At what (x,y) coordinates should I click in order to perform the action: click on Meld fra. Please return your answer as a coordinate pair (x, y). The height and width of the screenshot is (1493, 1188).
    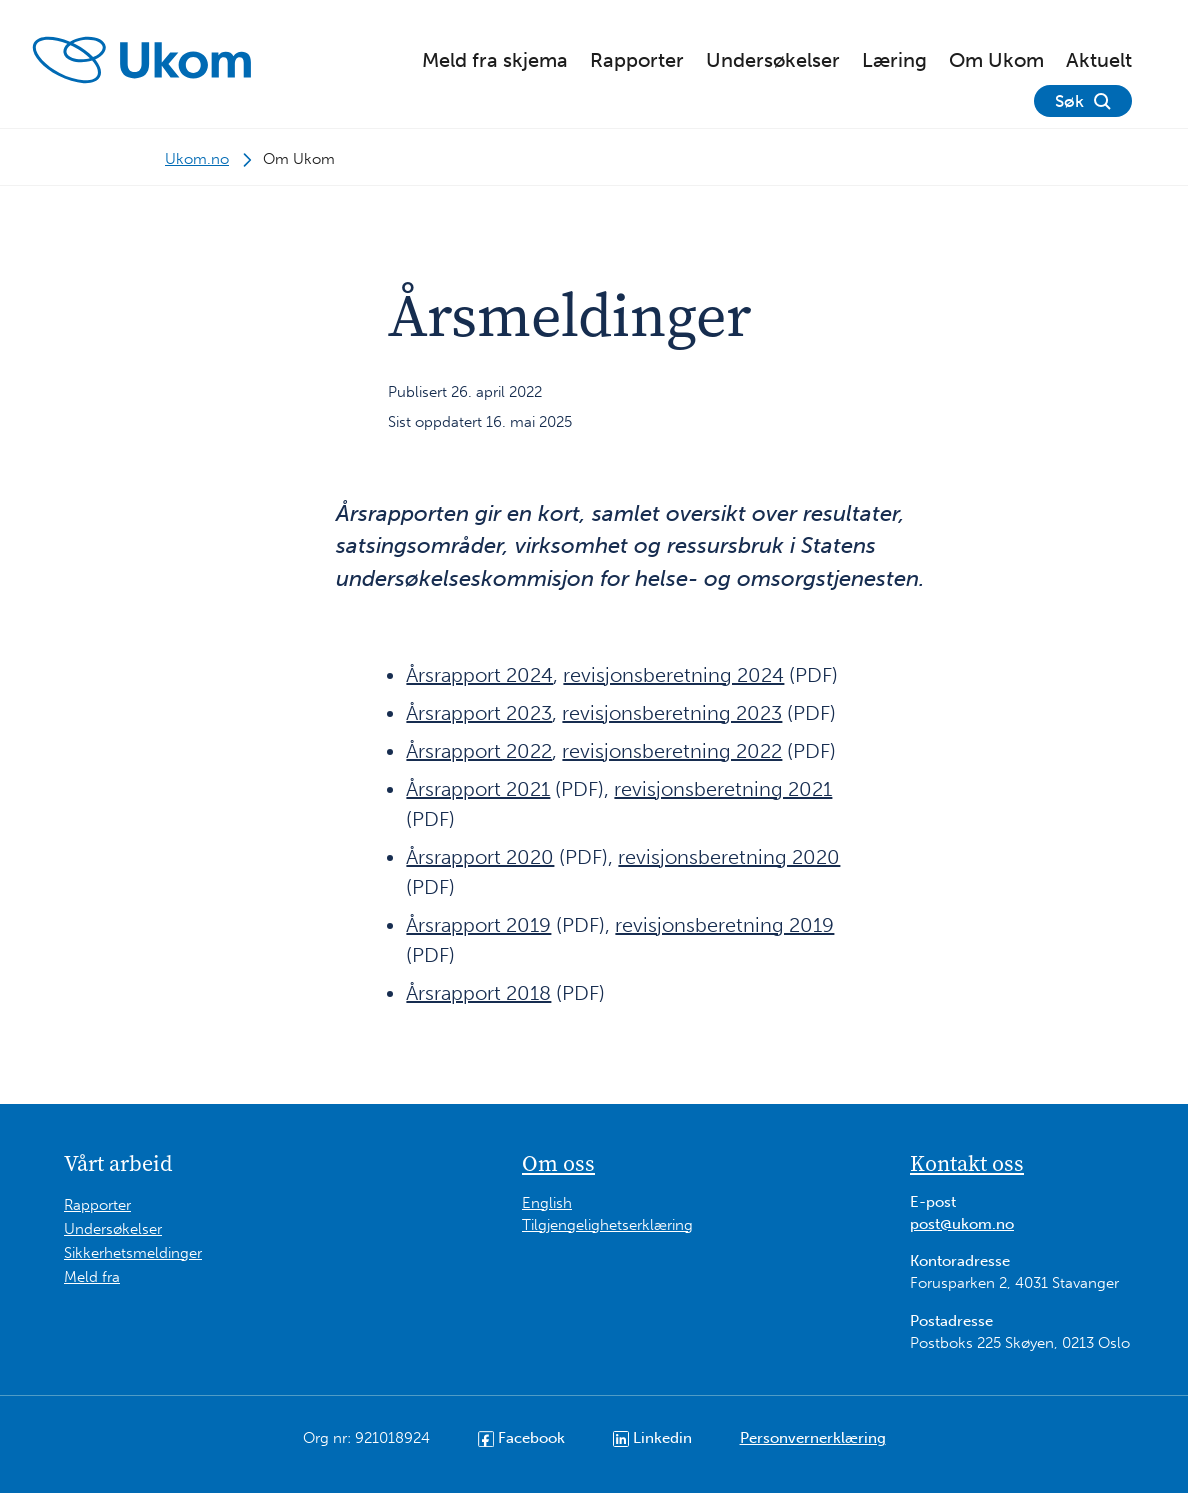
    Looking at the image, I should click on (92, 1277).